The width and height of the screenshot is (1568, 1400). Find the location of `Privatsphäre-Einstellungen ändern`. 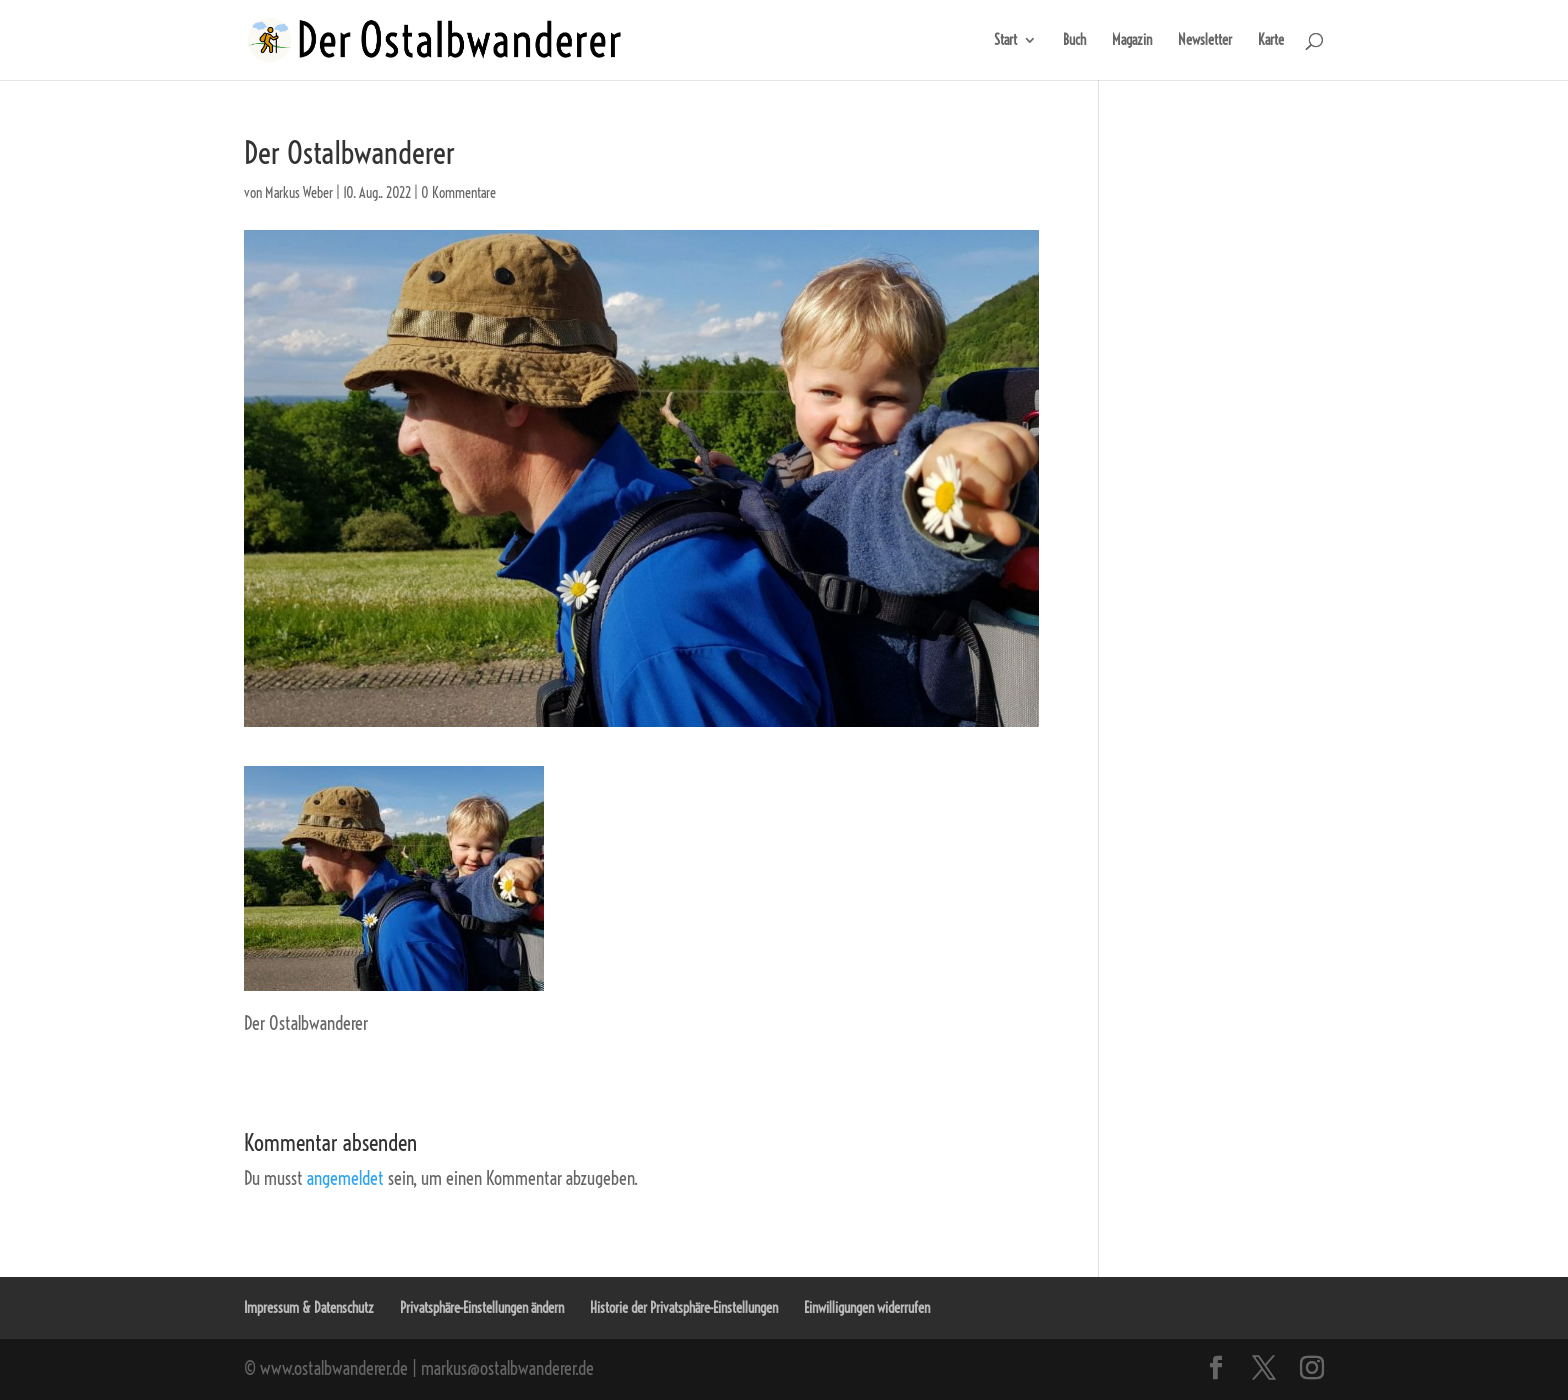

Privatsphäre-Einstellungen ändern is located at coordinates (482, 1308).